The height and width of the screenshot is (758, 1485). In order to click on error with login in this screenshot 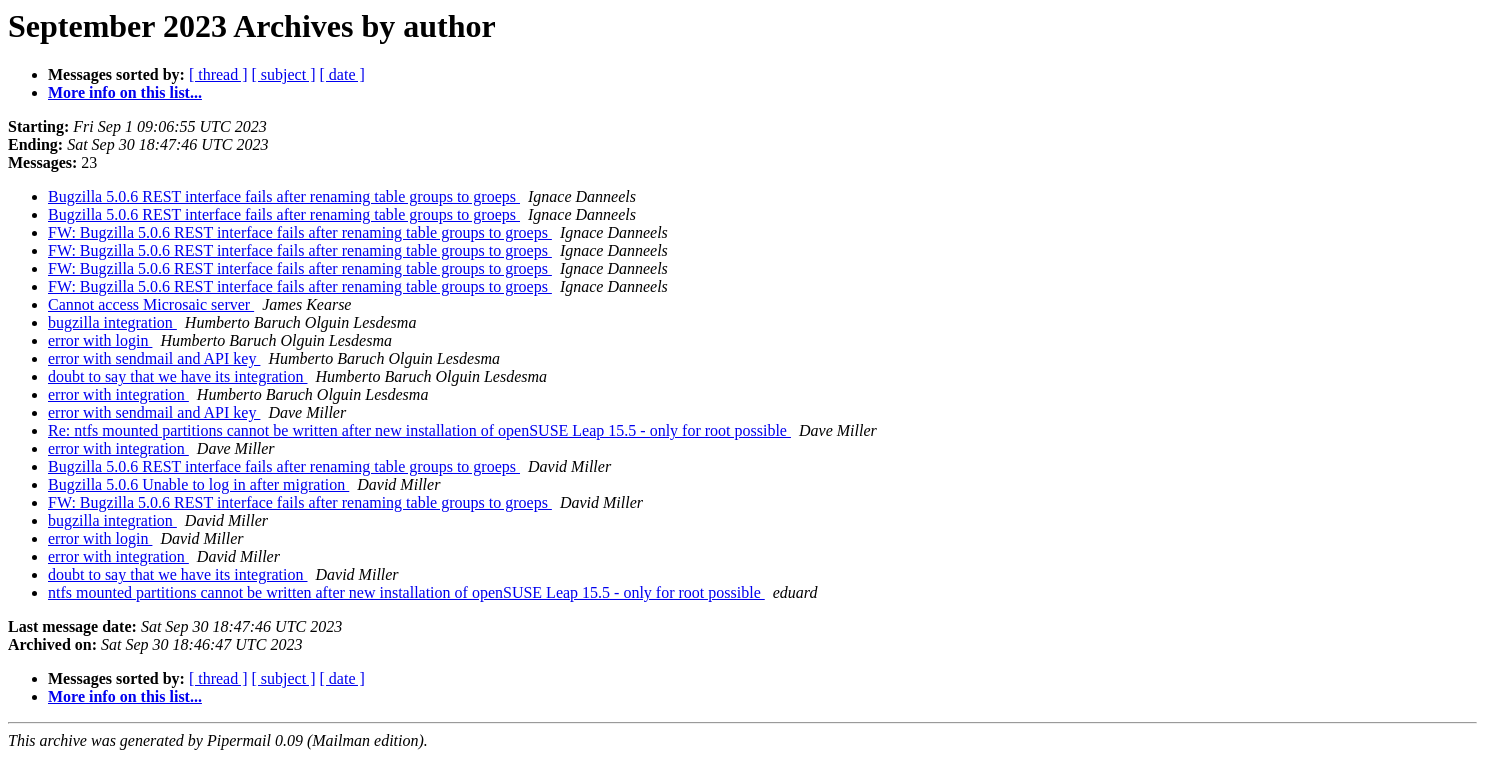, I will do `click(100, 340)`.